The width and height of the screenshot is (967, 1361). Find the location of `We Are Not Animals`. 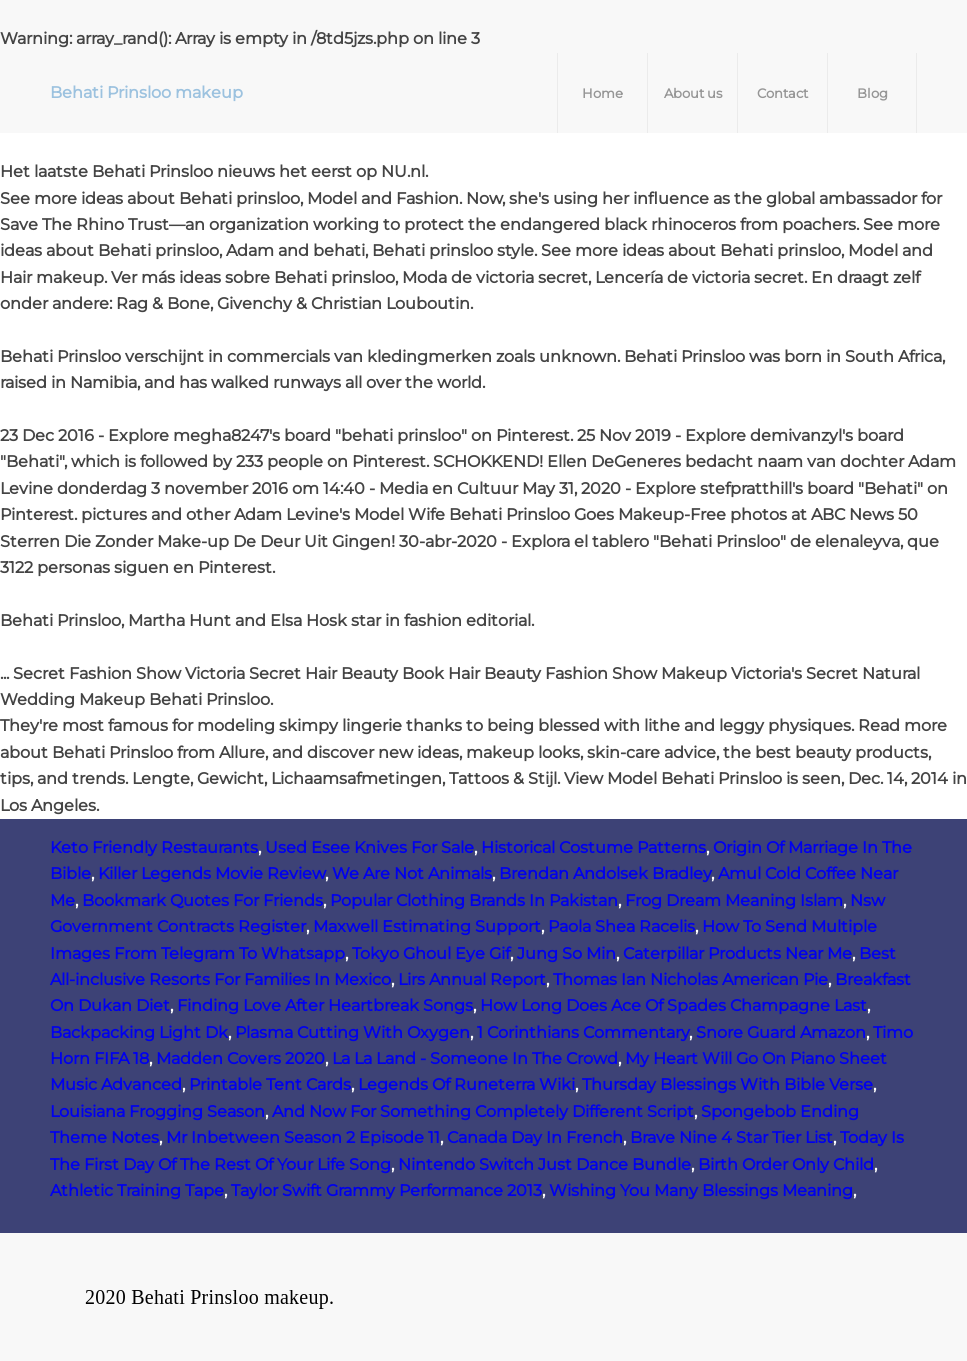

We Are Not Animals is located at coordinates (412, 873).